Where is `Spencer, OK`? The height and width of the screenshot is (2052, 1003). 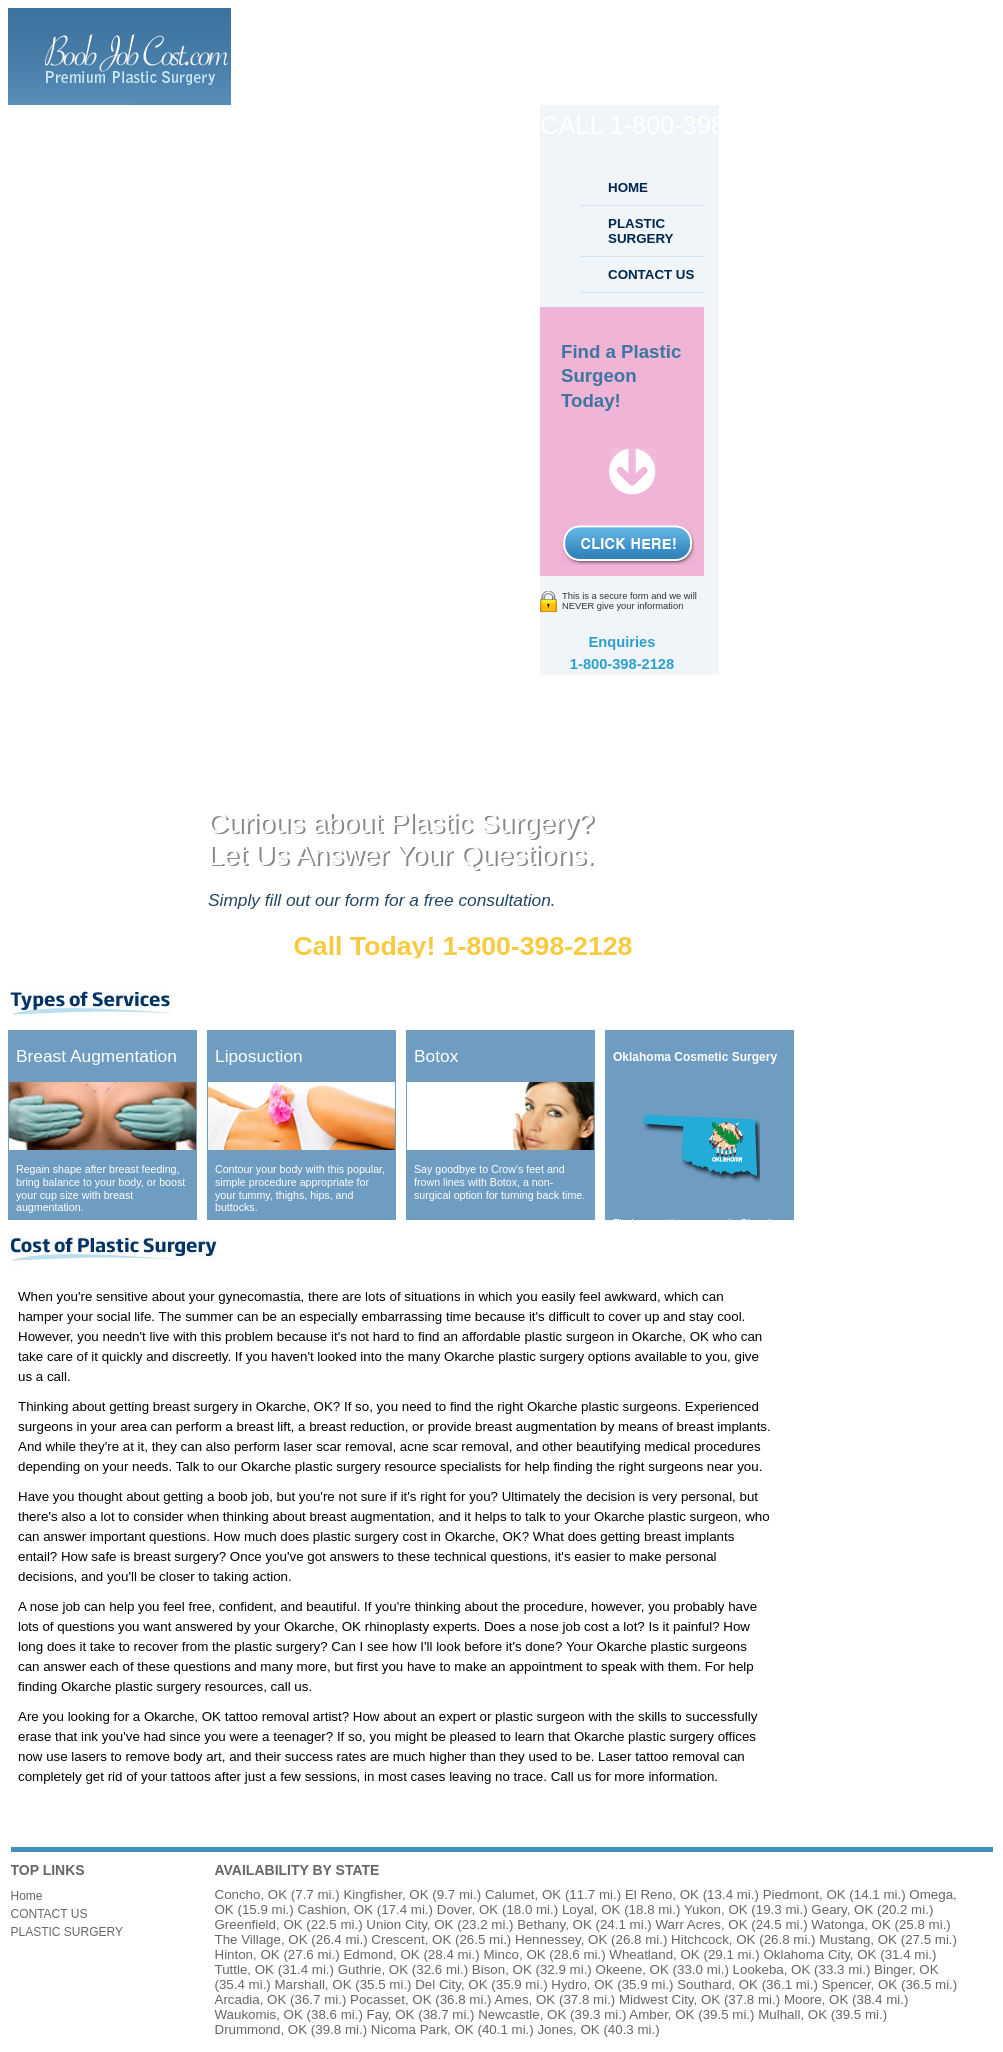
Spencer, OK is located at coordinates (860, 1984).